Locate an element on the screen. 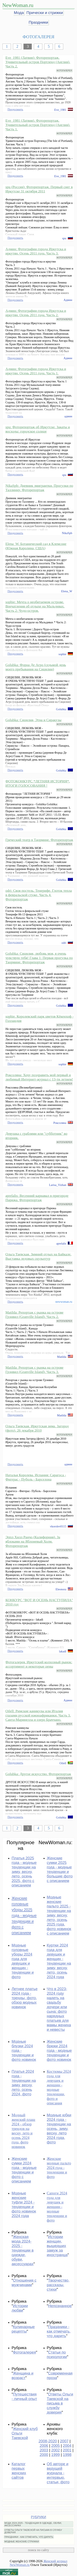 This screenshot has width=77, height=2576. Роксоляна is located at coordinates (59, 1122).